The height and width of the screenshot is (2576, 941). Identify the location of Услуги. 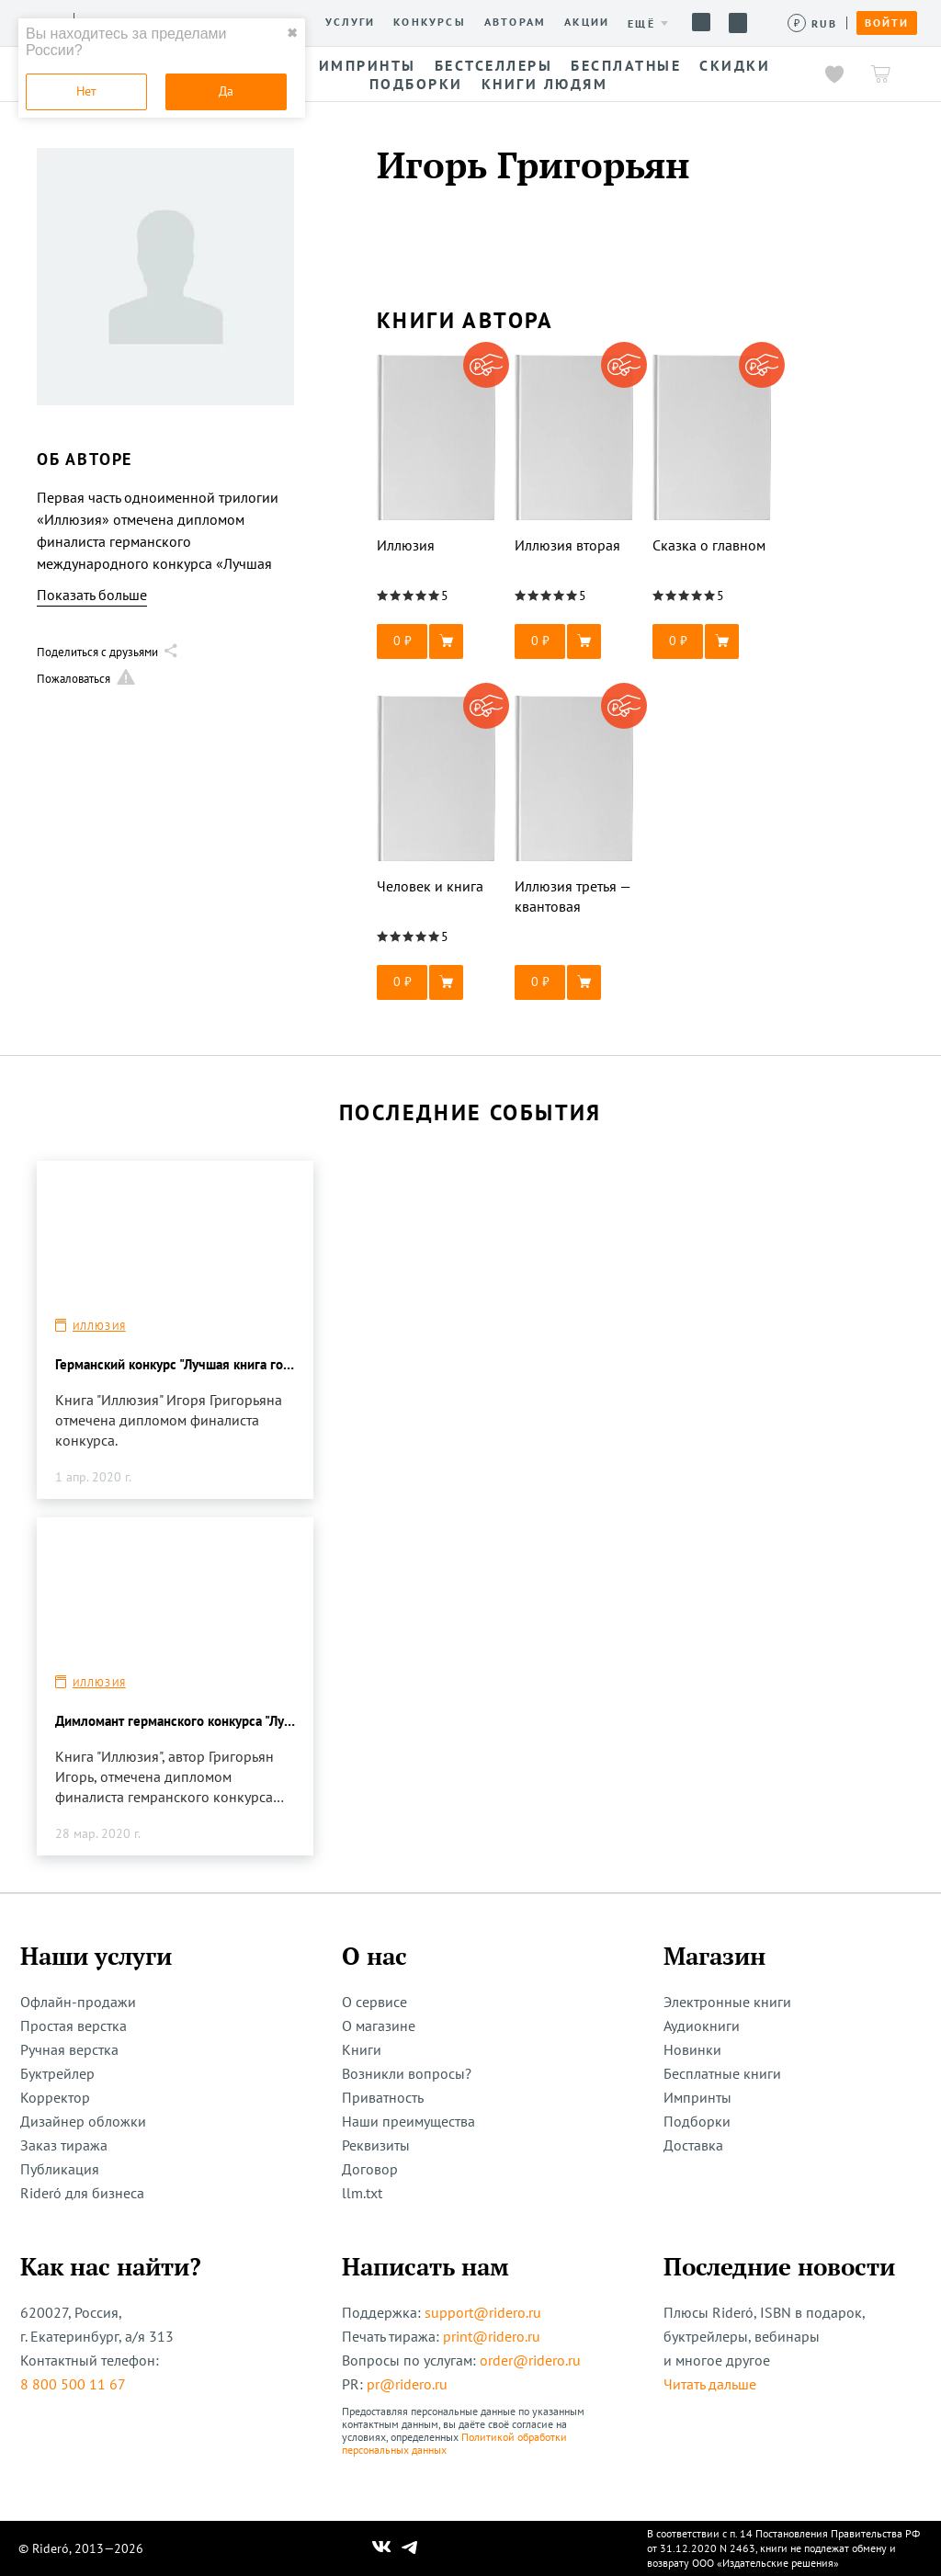
(350, 22).